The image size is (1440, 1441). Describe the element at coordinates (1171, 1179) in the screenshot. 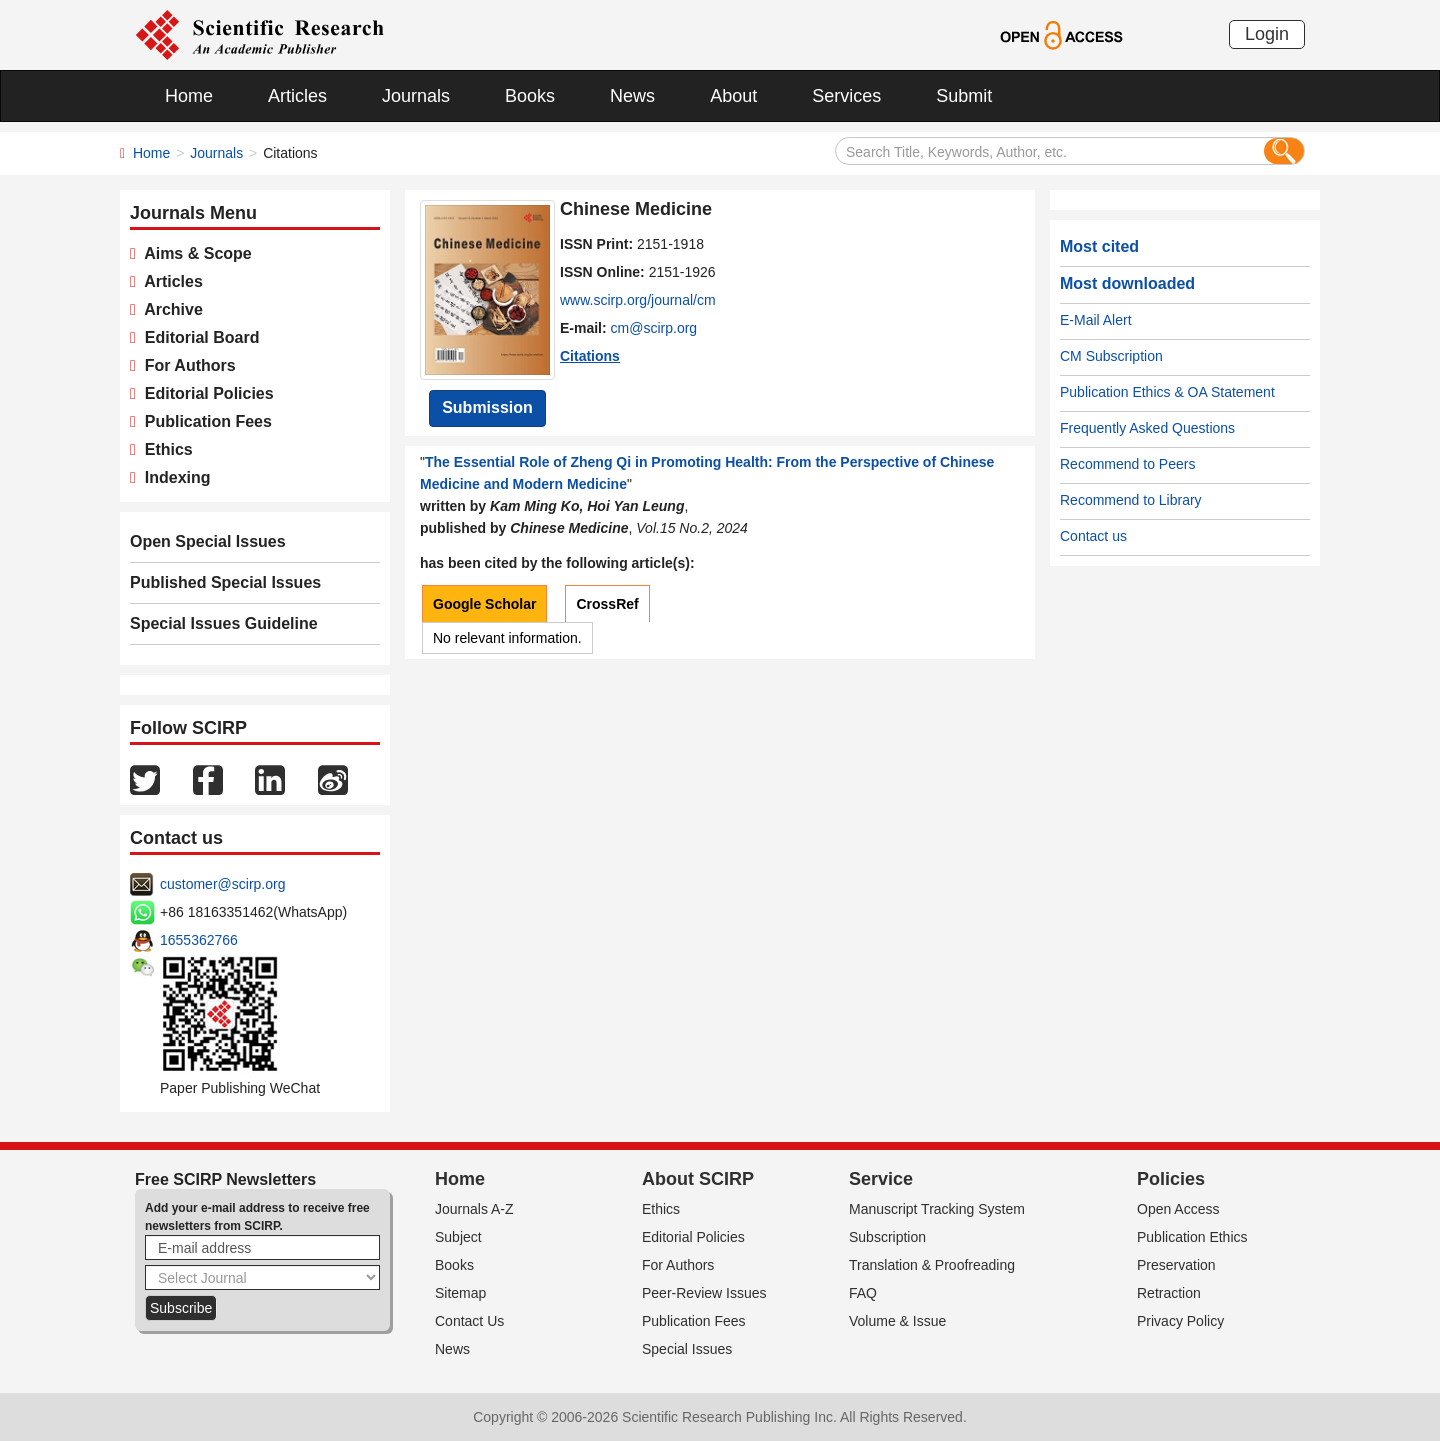

I see `Policies` at that location.